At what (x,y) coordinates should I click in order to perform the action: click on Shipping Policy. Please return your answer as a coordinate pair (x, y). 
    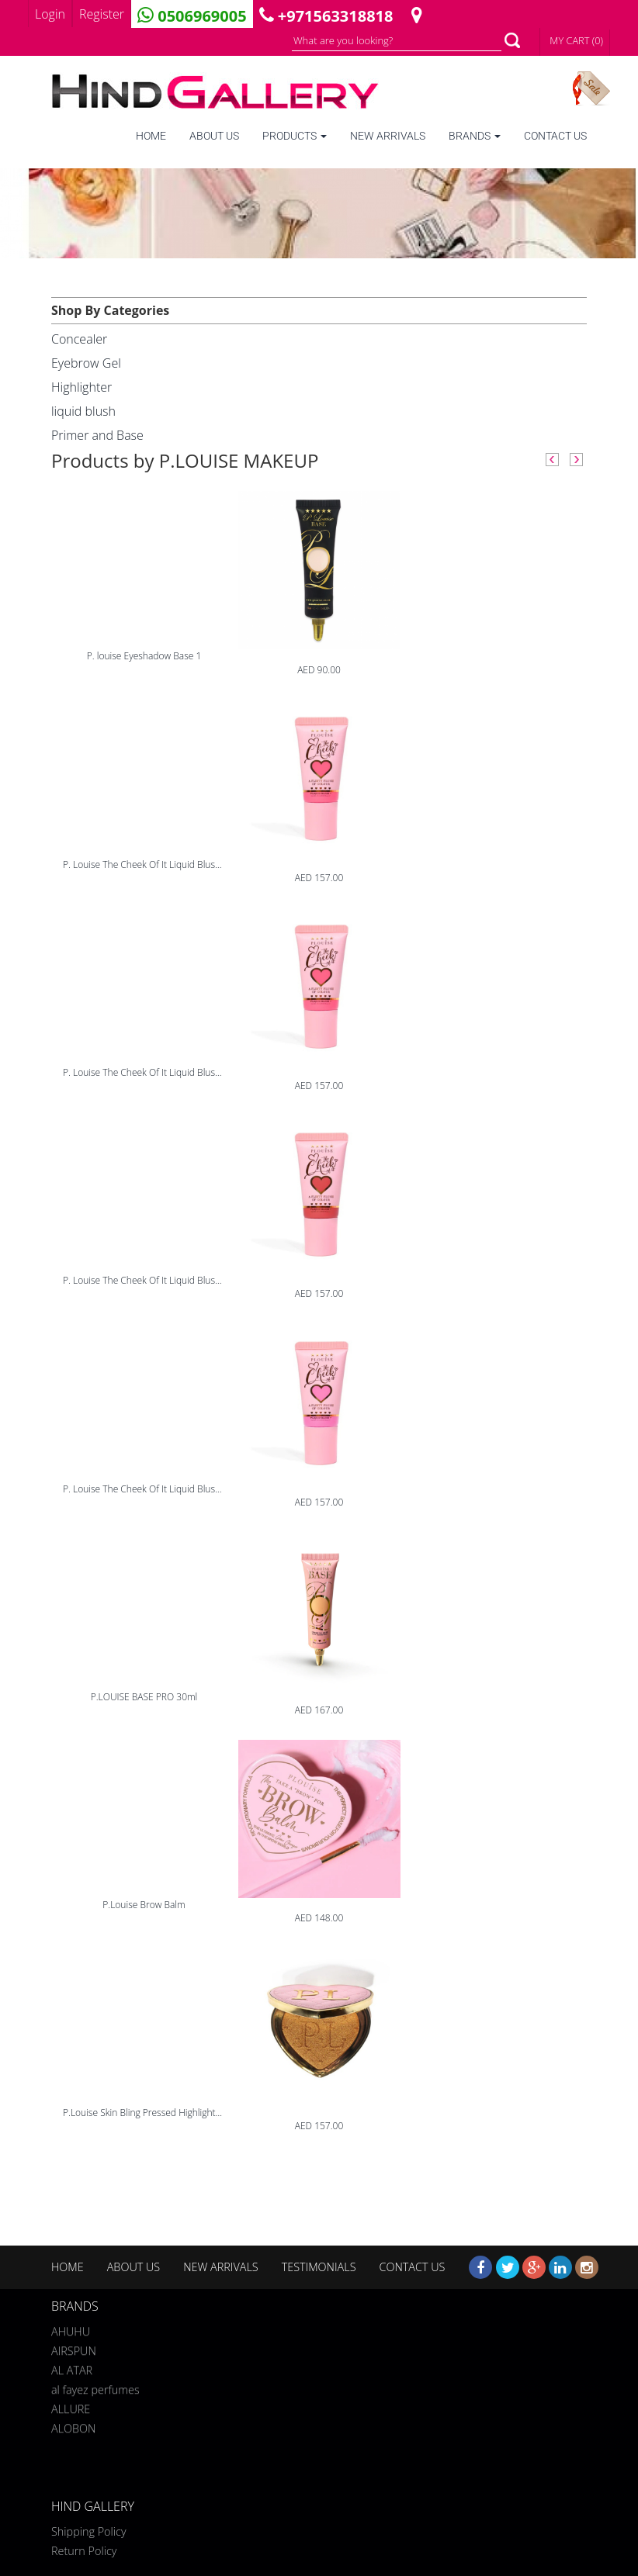
    Looking at the image, I should click on (89, 2531).